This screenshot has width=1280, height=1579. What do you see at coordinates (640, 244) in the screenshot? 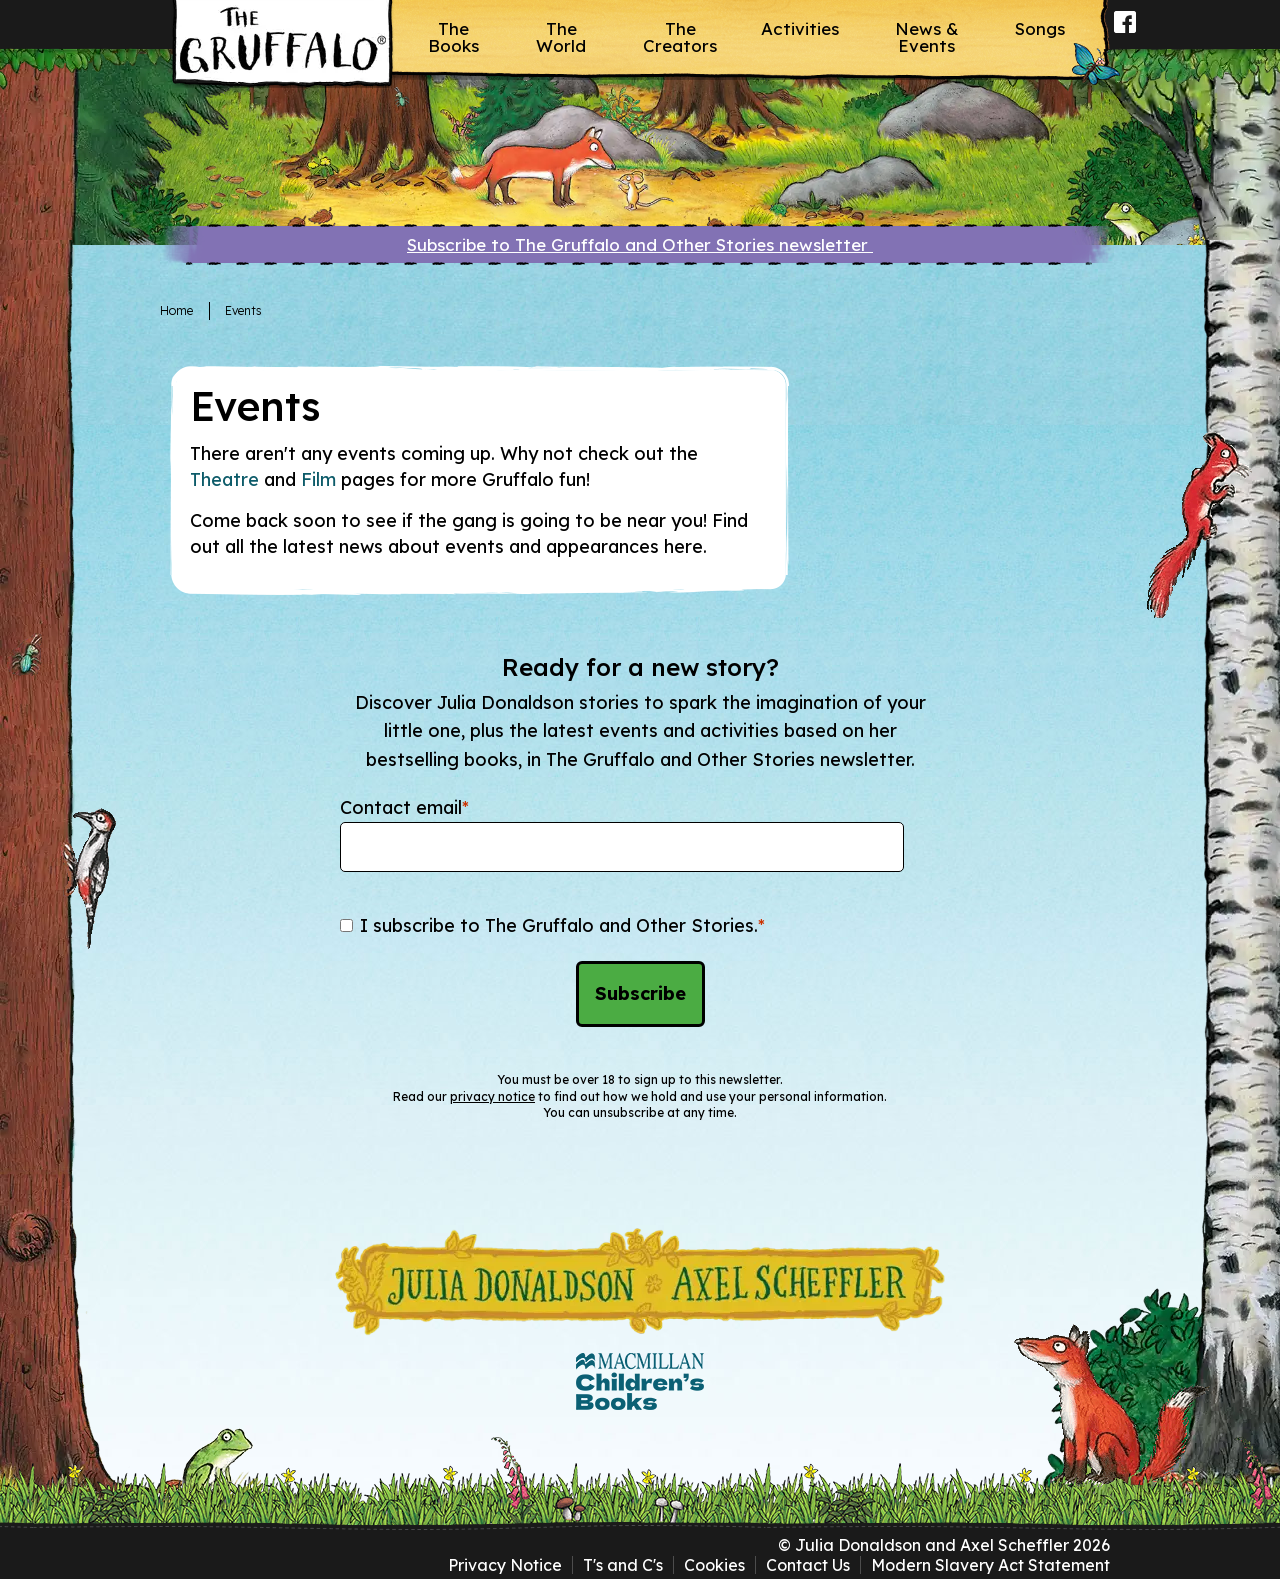
I see `Subscribe to The Gruffalo and Other Stories newsletter` at bounding box center [640, 244].